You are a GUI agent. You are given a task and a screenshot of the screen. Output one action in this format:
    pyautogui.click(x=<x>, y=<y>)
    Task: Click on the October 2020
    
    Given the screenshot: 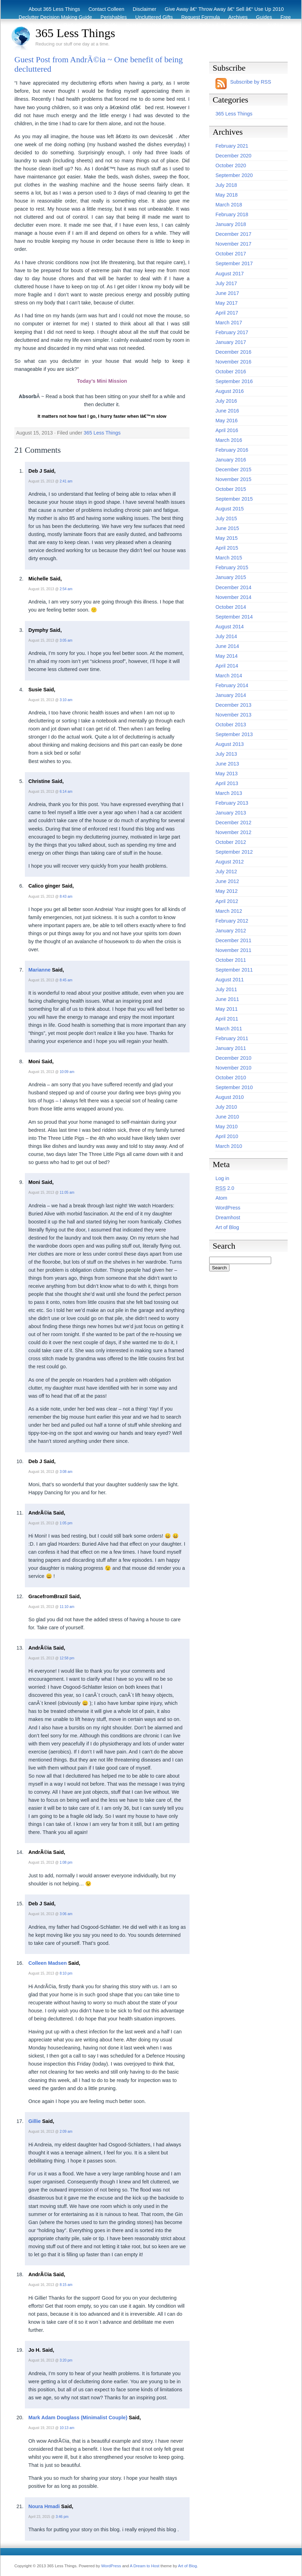 What is the action you would take?
    pyautogui.click(x=230, y=165)
    